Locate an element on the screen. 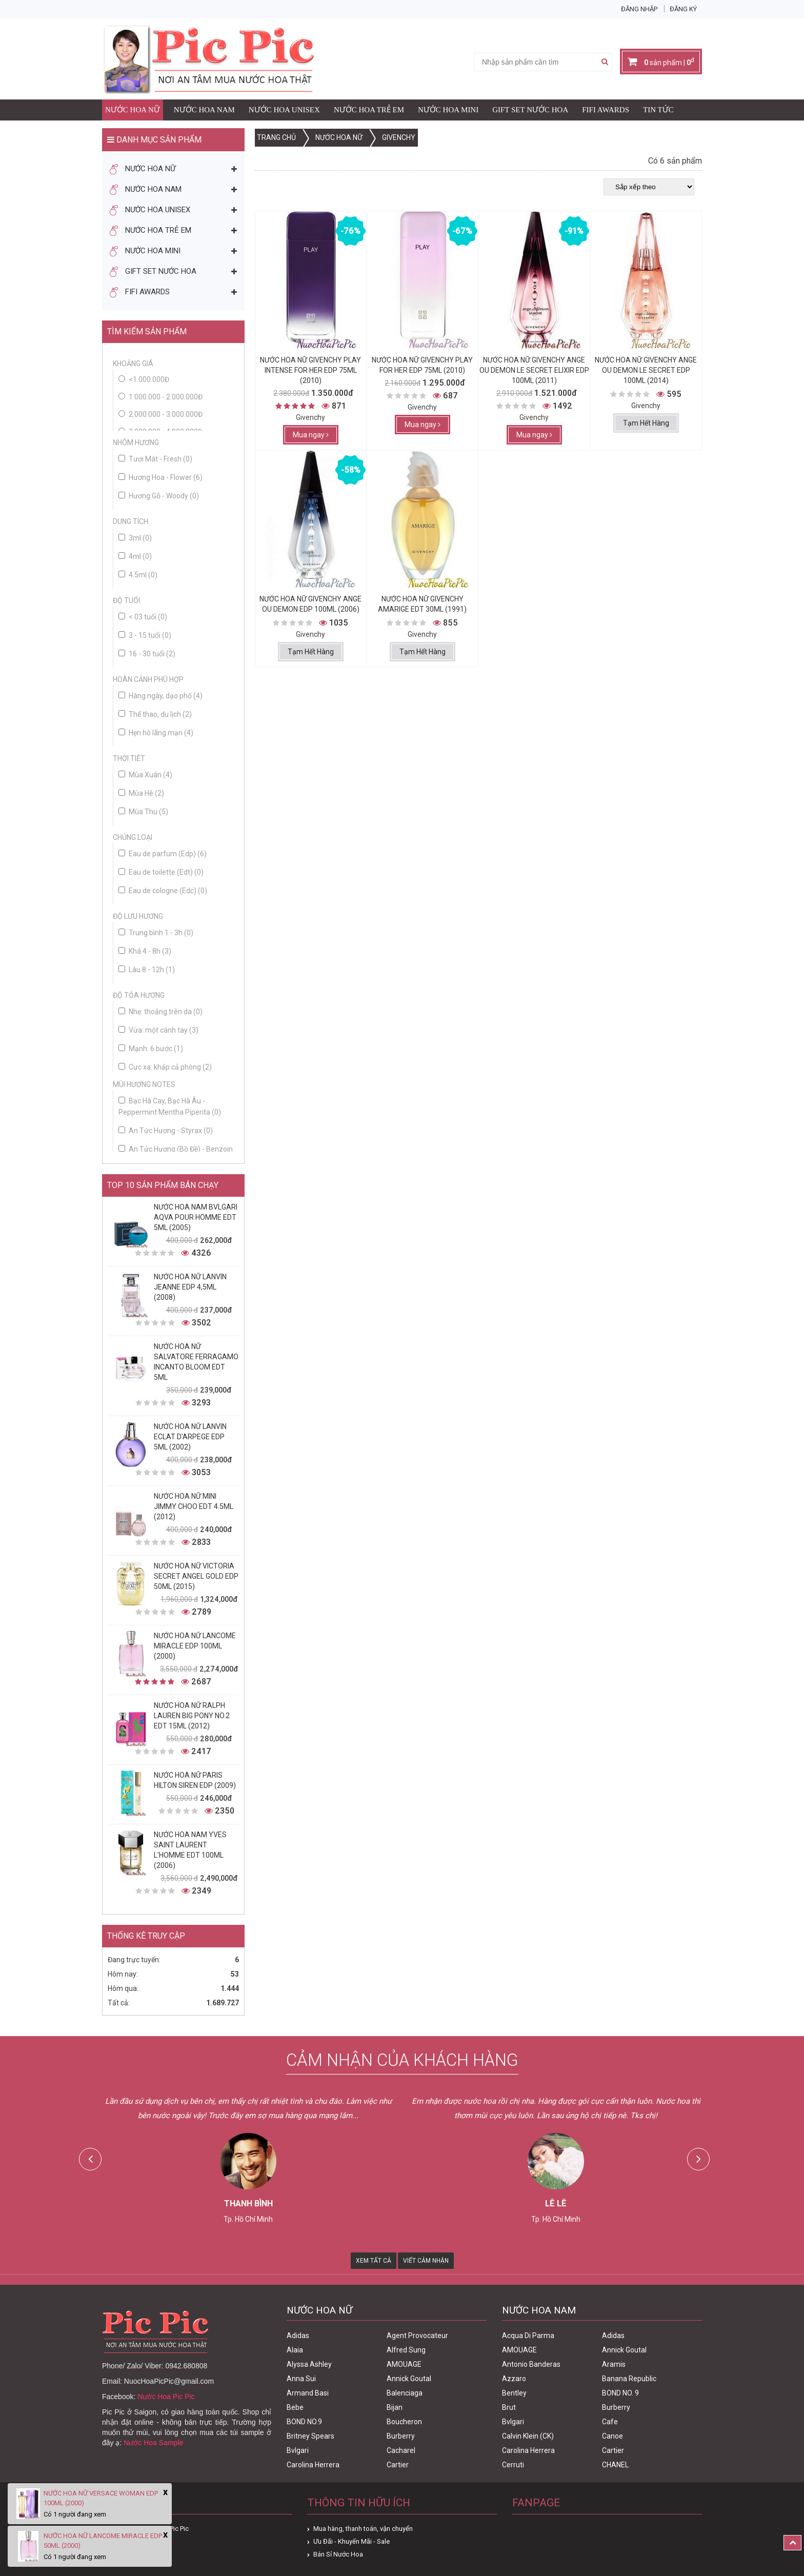  Calvin Klein (CK) is located at coordinates (528, 2436).